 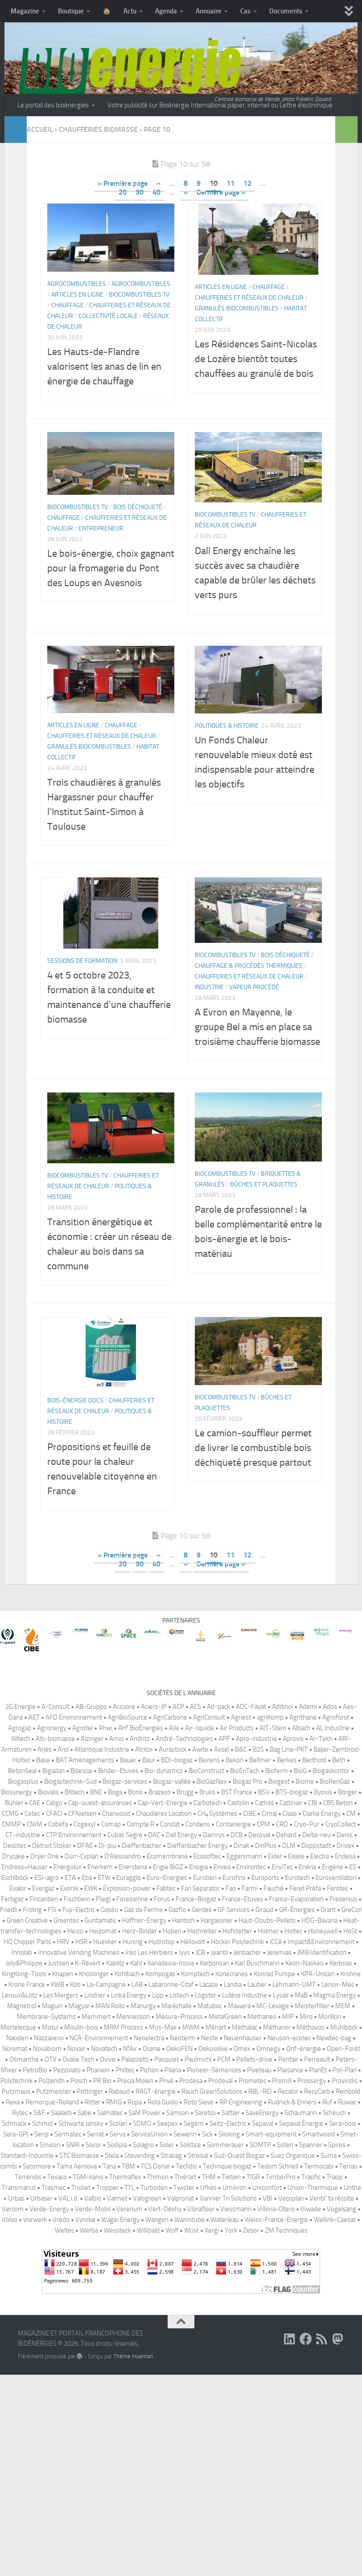 I want to click on Explosion-power, so click(x=127, y=1888).